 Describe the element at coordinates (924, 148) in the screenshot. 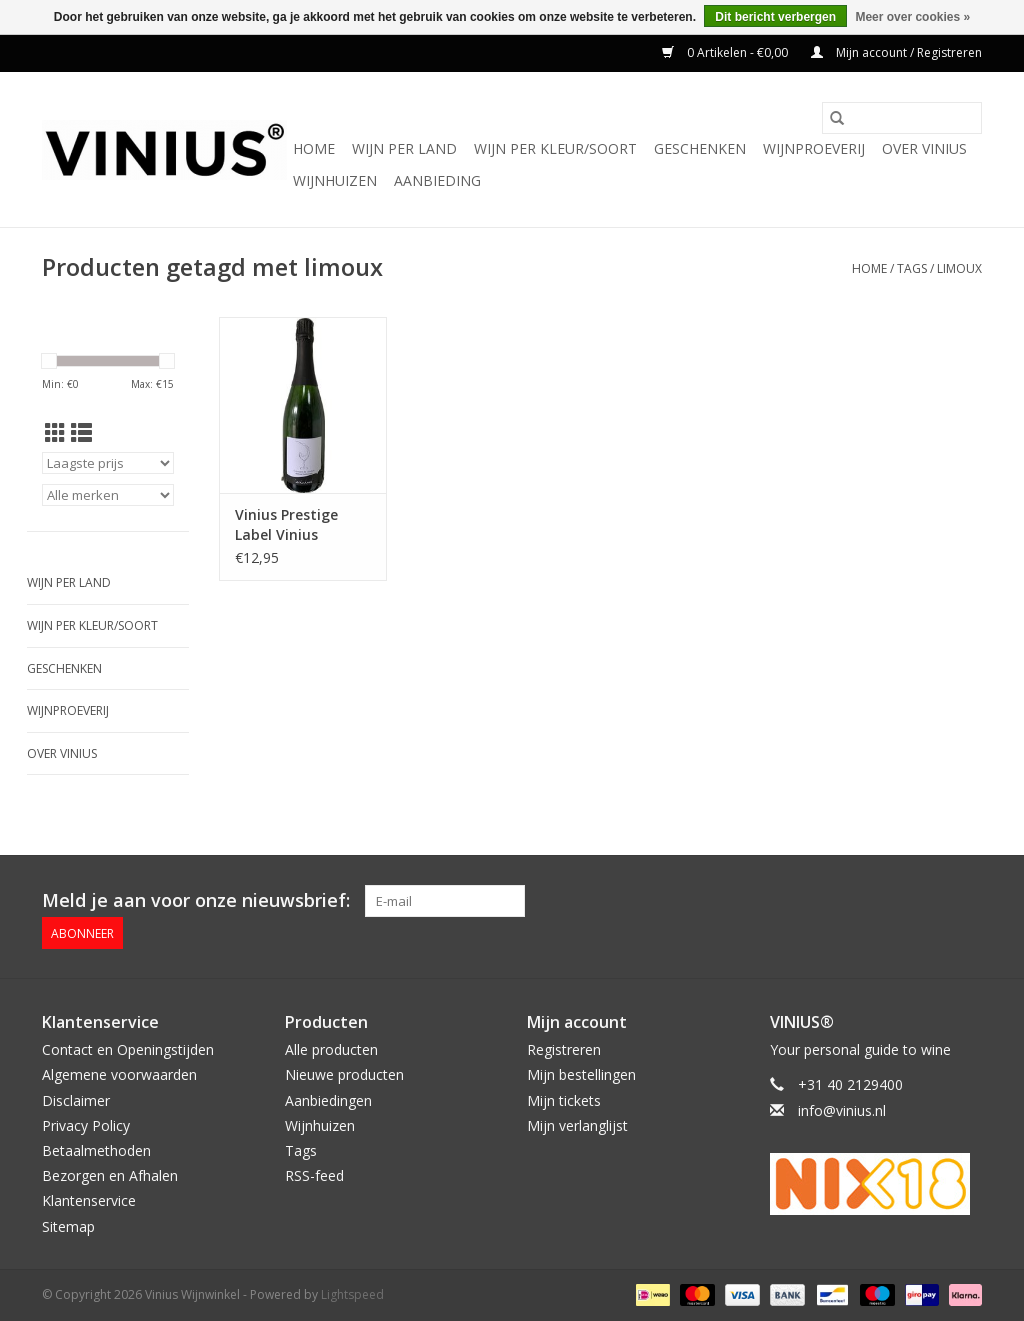

I see `Over Vinius` at that location.